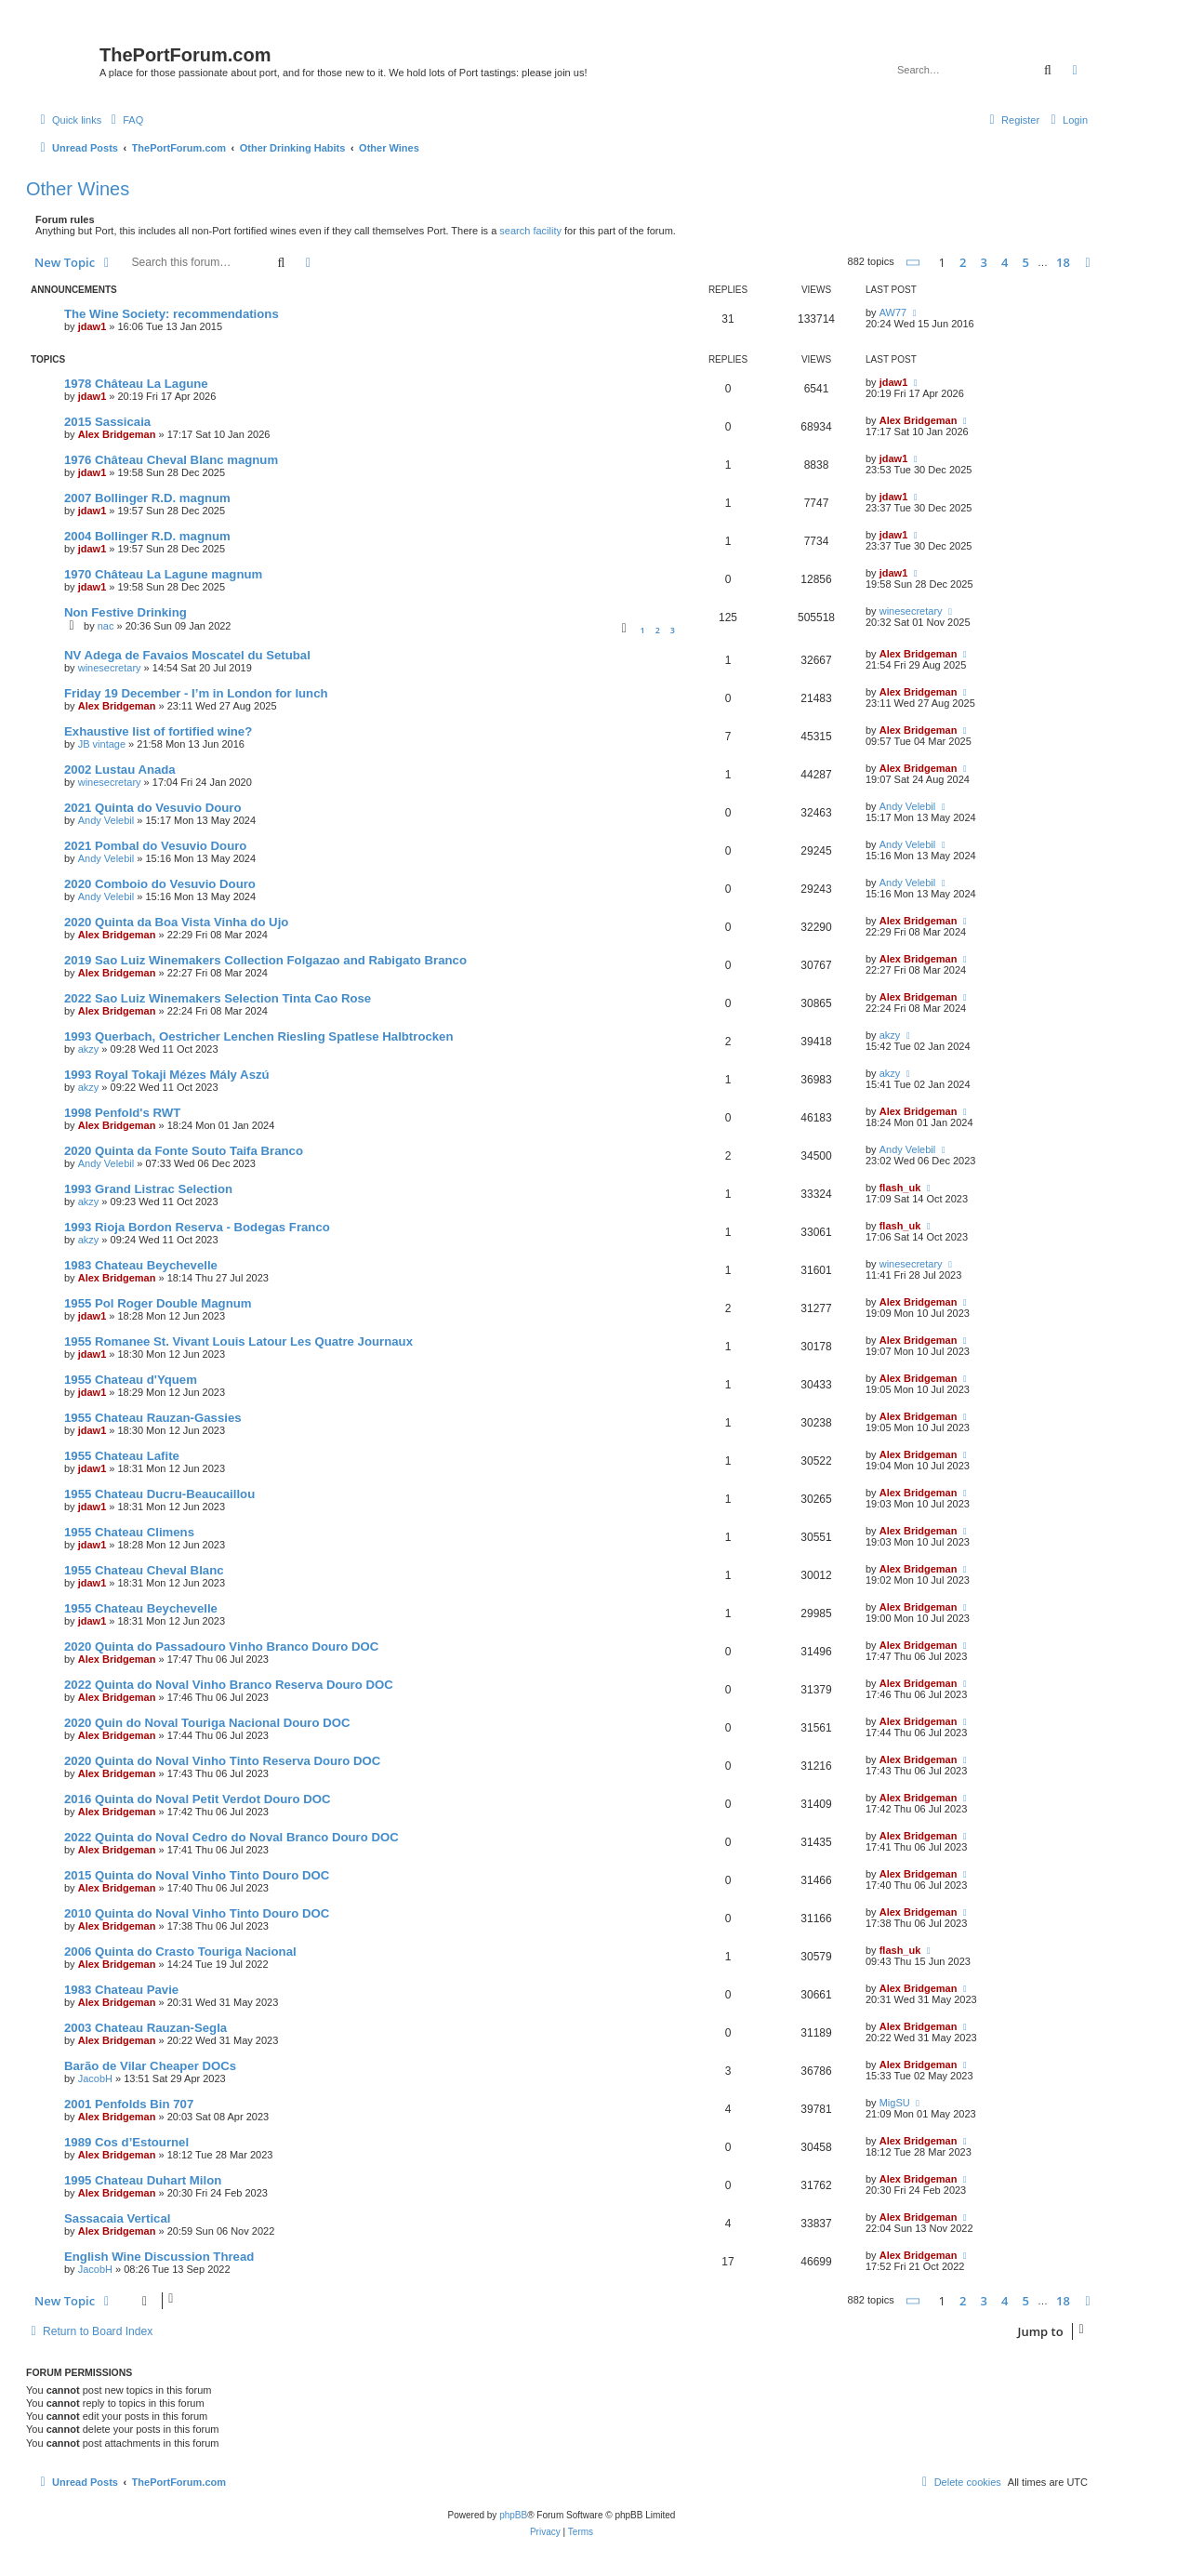 The width and height of the screenshot is (1190, 2576). What do you see at coordinates (228, 1685) in the screenshot?
I see `2022 Quinta do Noval Vinho Branco Reserva Douro DOC` at bounding box center [228, 1685].